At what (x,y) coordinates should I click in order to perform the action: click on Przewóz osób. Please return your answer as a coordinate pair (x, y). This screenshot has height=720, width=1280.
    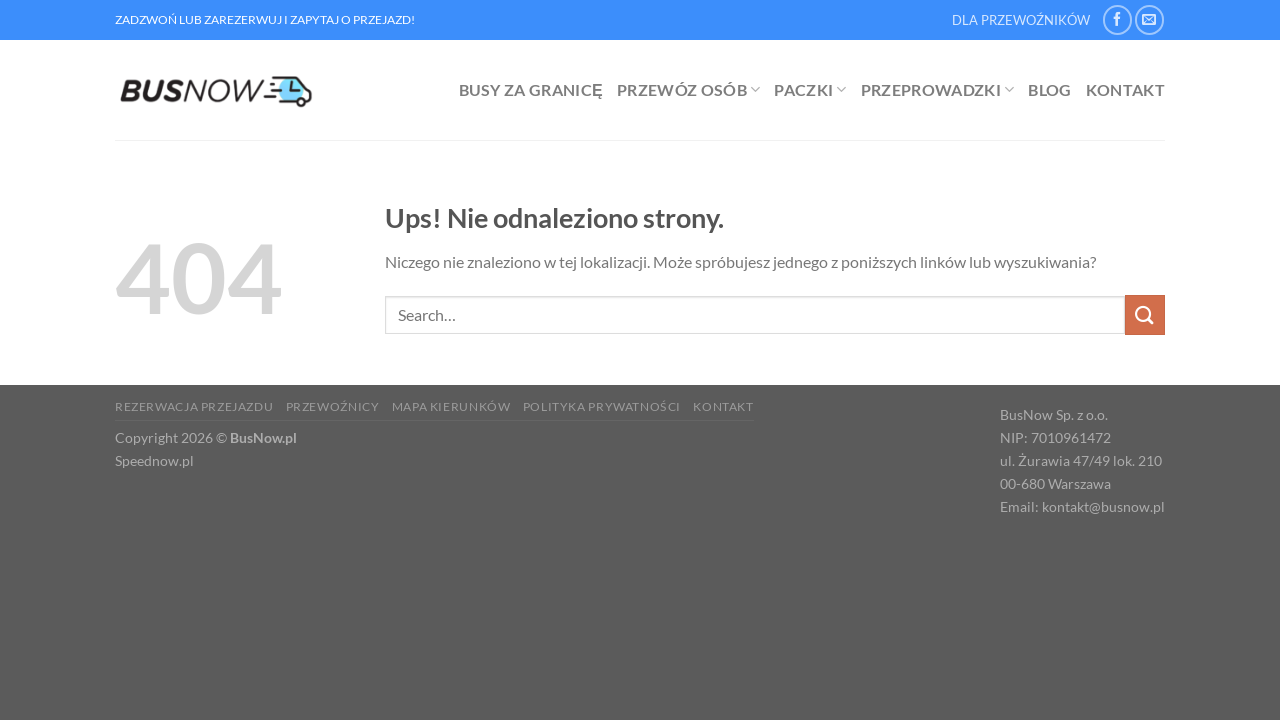
    Looking at the image, I should click on (688, 90).